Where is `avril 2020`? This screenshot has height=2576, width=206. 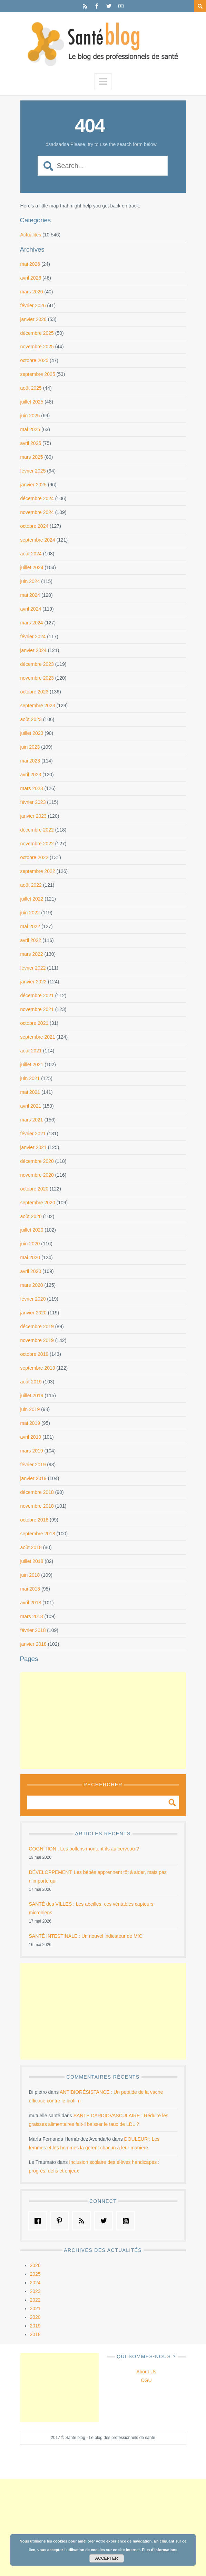
avril 2020 is located at coordinates (30, 1271).